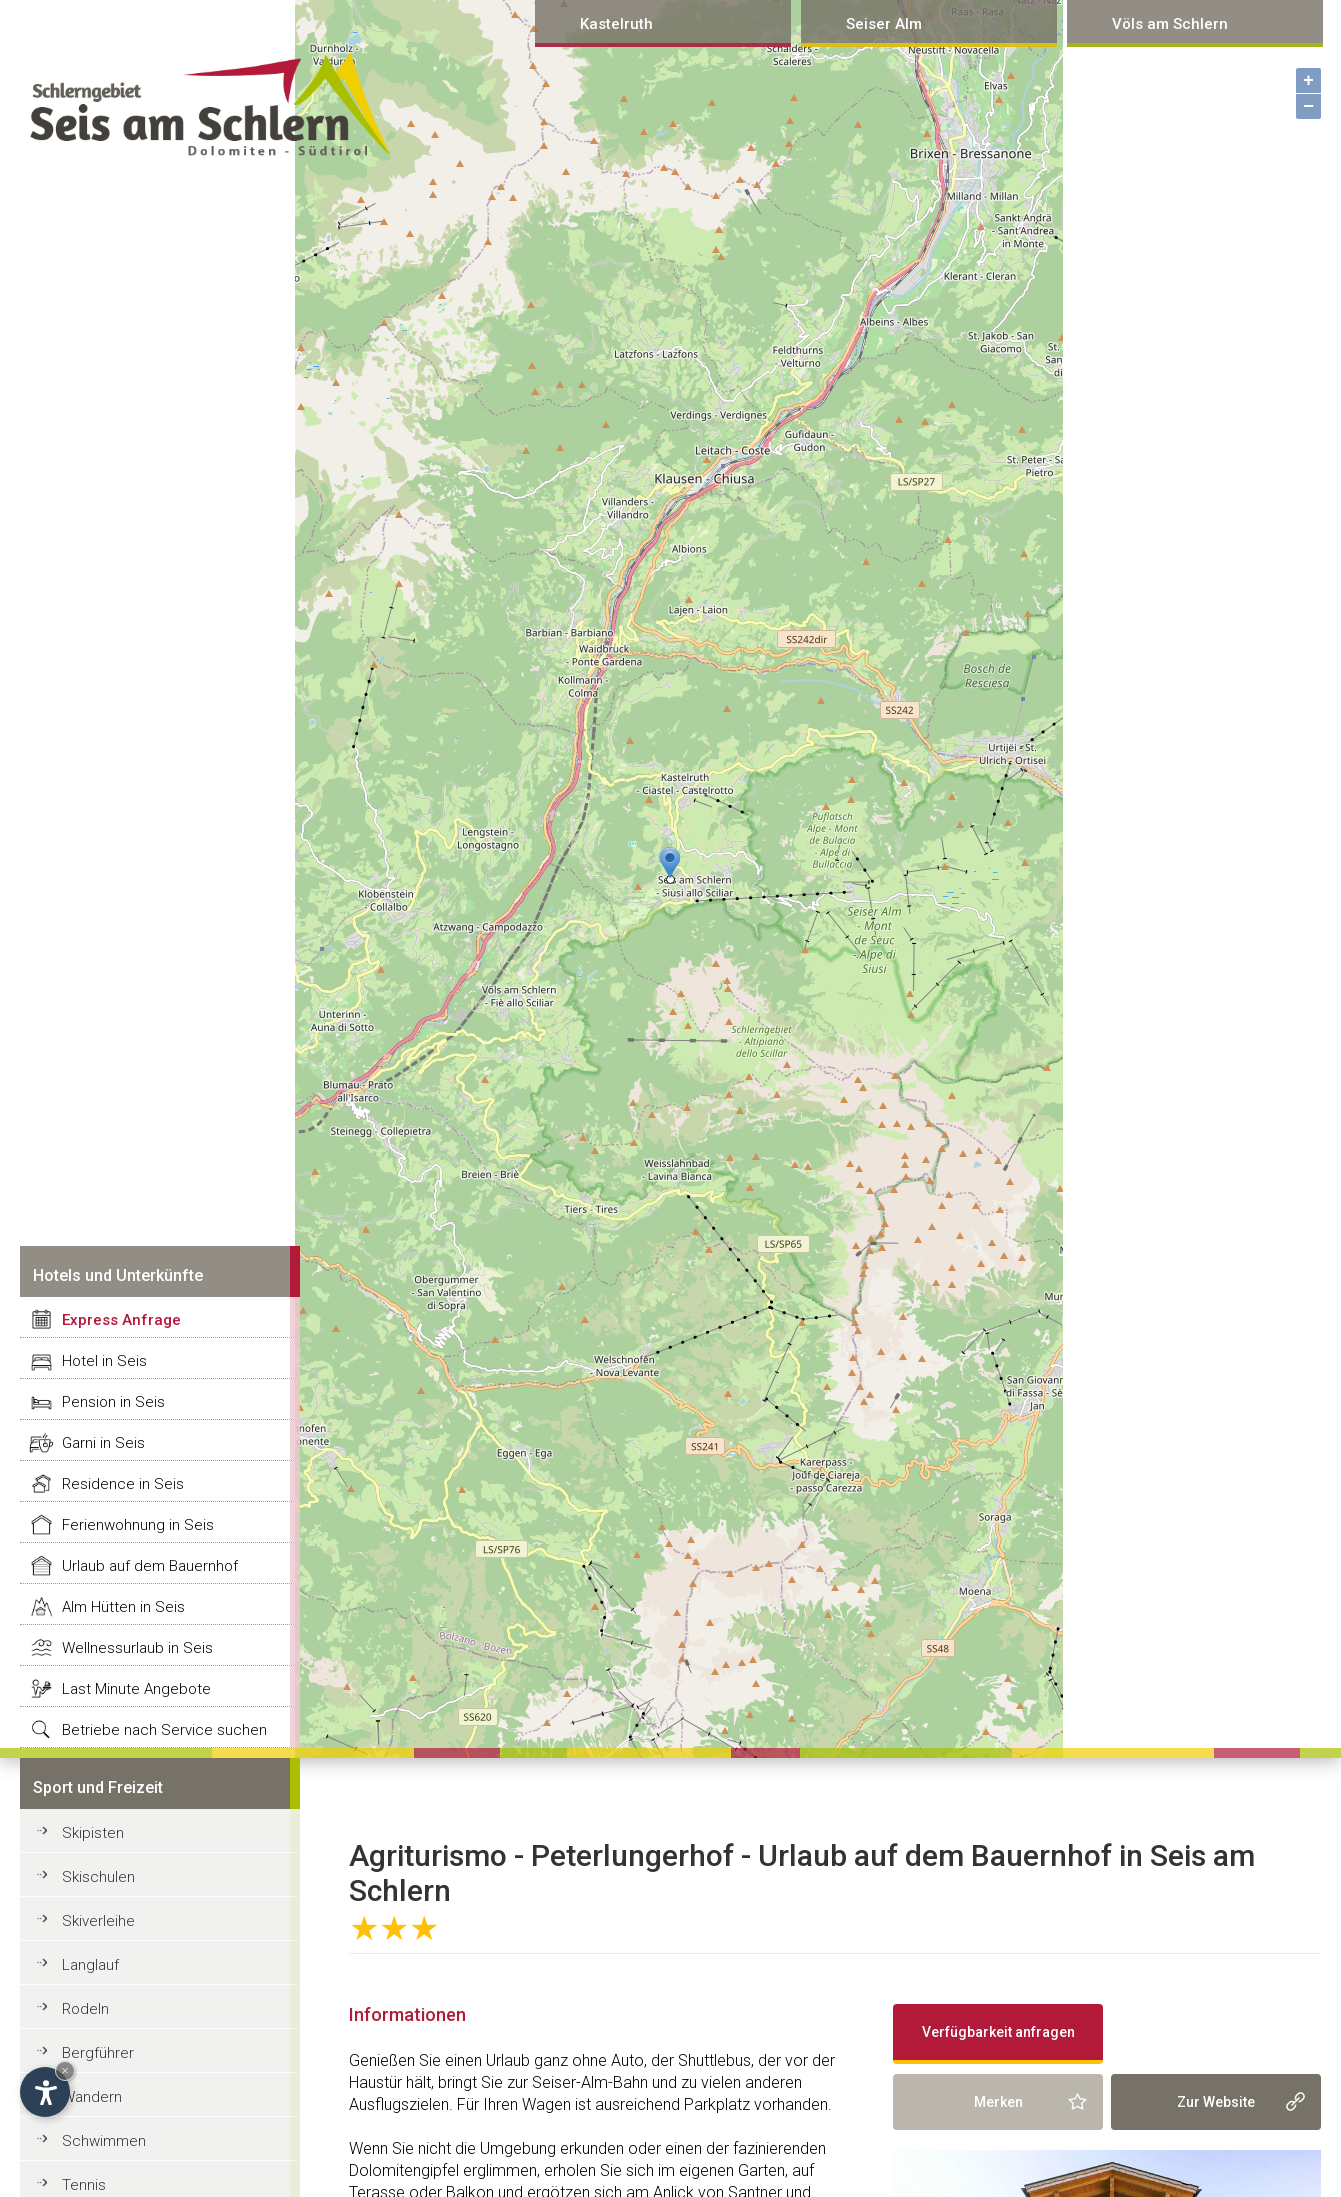 The width and height of the screenshot is (1341, 2197). What do you see at coordinates (136, 1689) in the screenshot?
I see `Last Minute Angebote` at bounding box center [136, 1689].